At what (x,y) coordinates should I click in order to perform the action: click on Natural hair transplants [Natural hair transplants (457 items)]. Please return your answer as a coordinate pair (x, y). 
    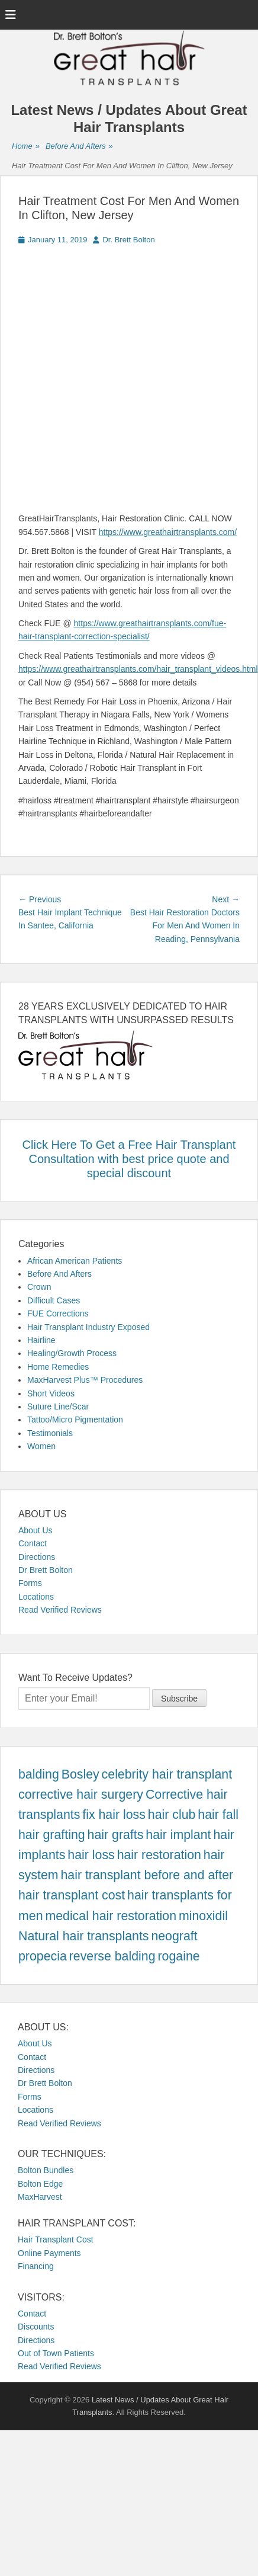
    Looking at the image, I should click on (83, 1936).